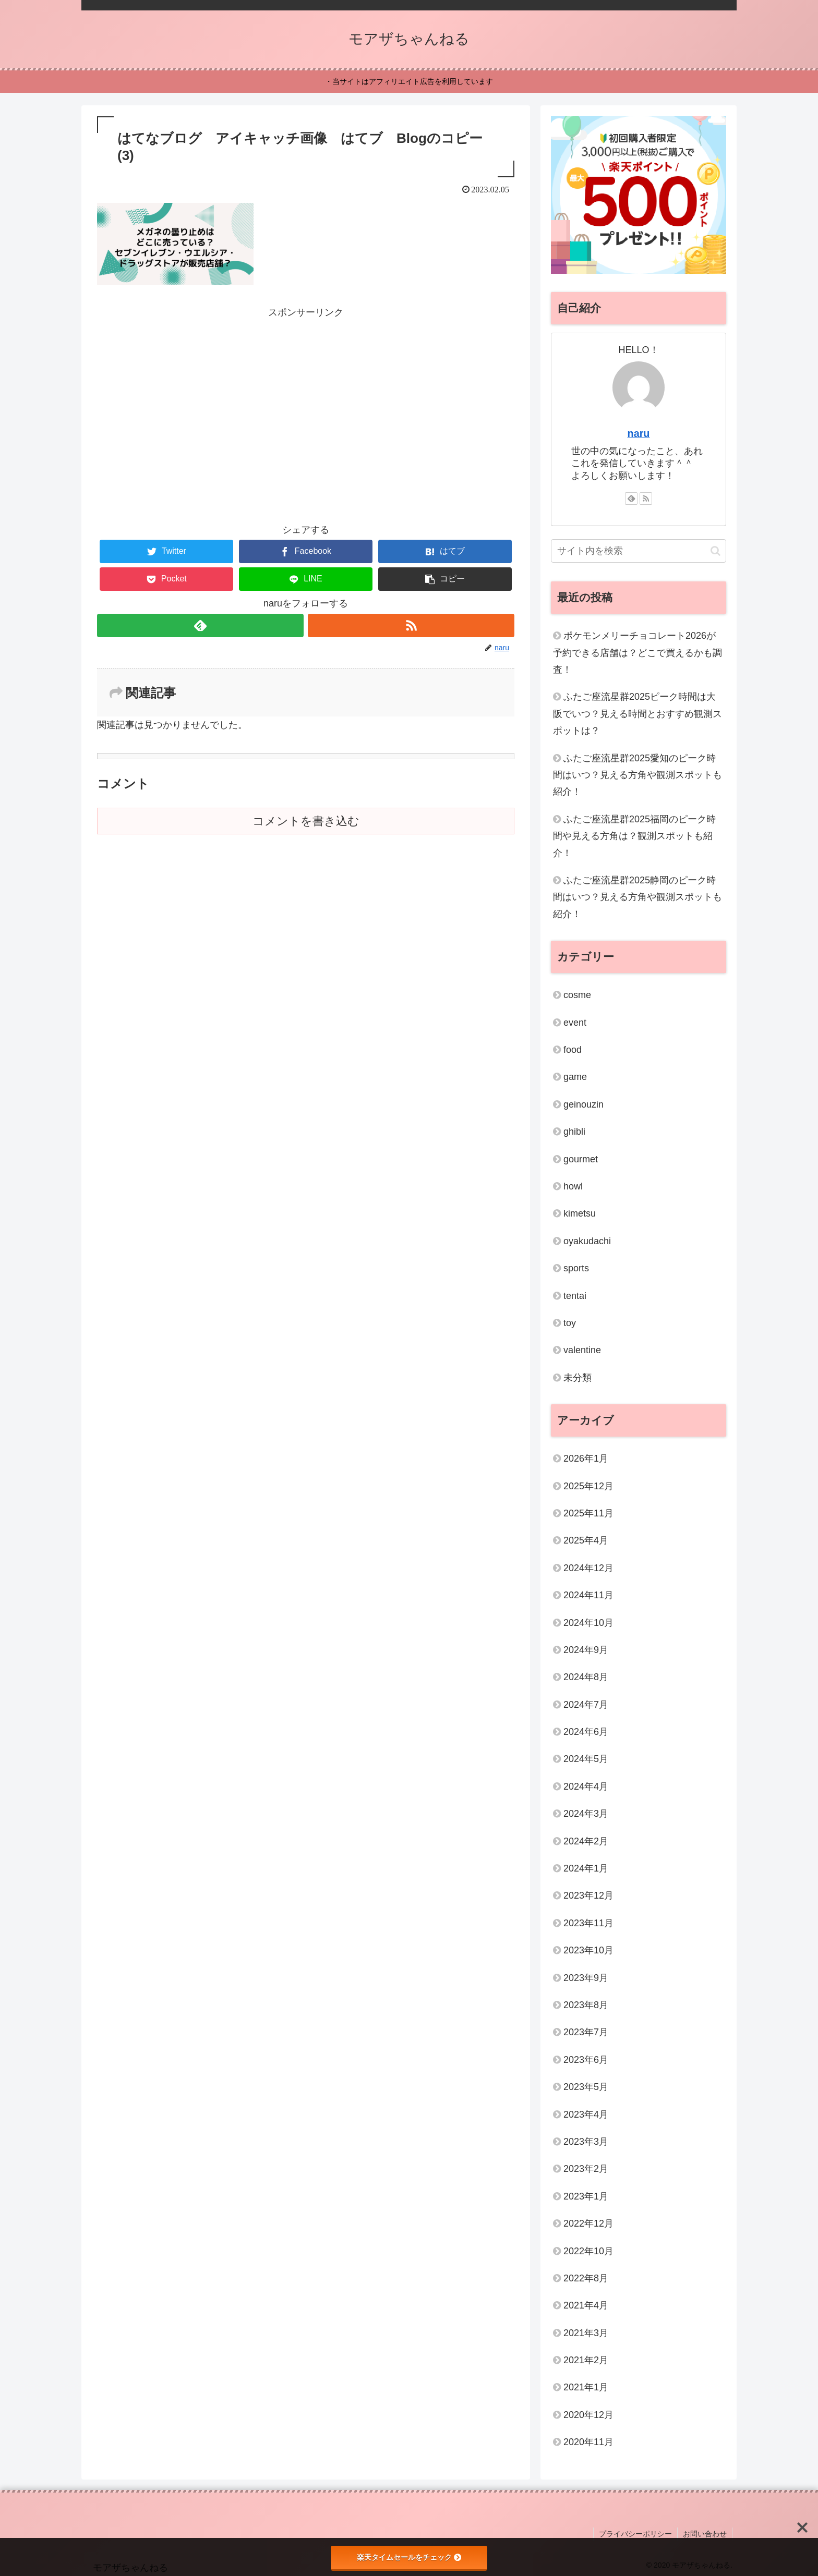  Describe the element at coordinates (588, 1923) in the screenshot. I see `2023年11月` at that location.